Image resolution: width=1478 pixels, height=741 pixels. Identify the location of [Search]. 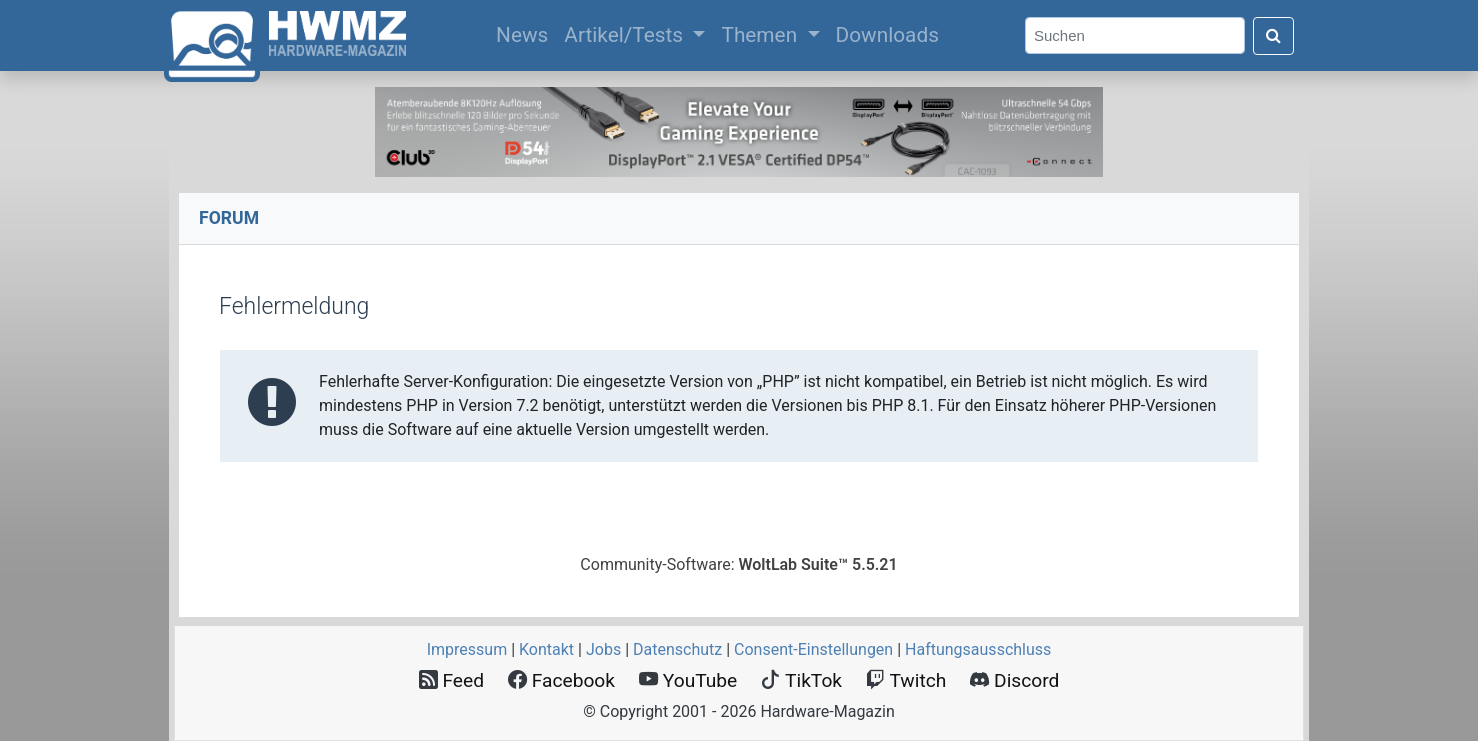
(1135, 35).